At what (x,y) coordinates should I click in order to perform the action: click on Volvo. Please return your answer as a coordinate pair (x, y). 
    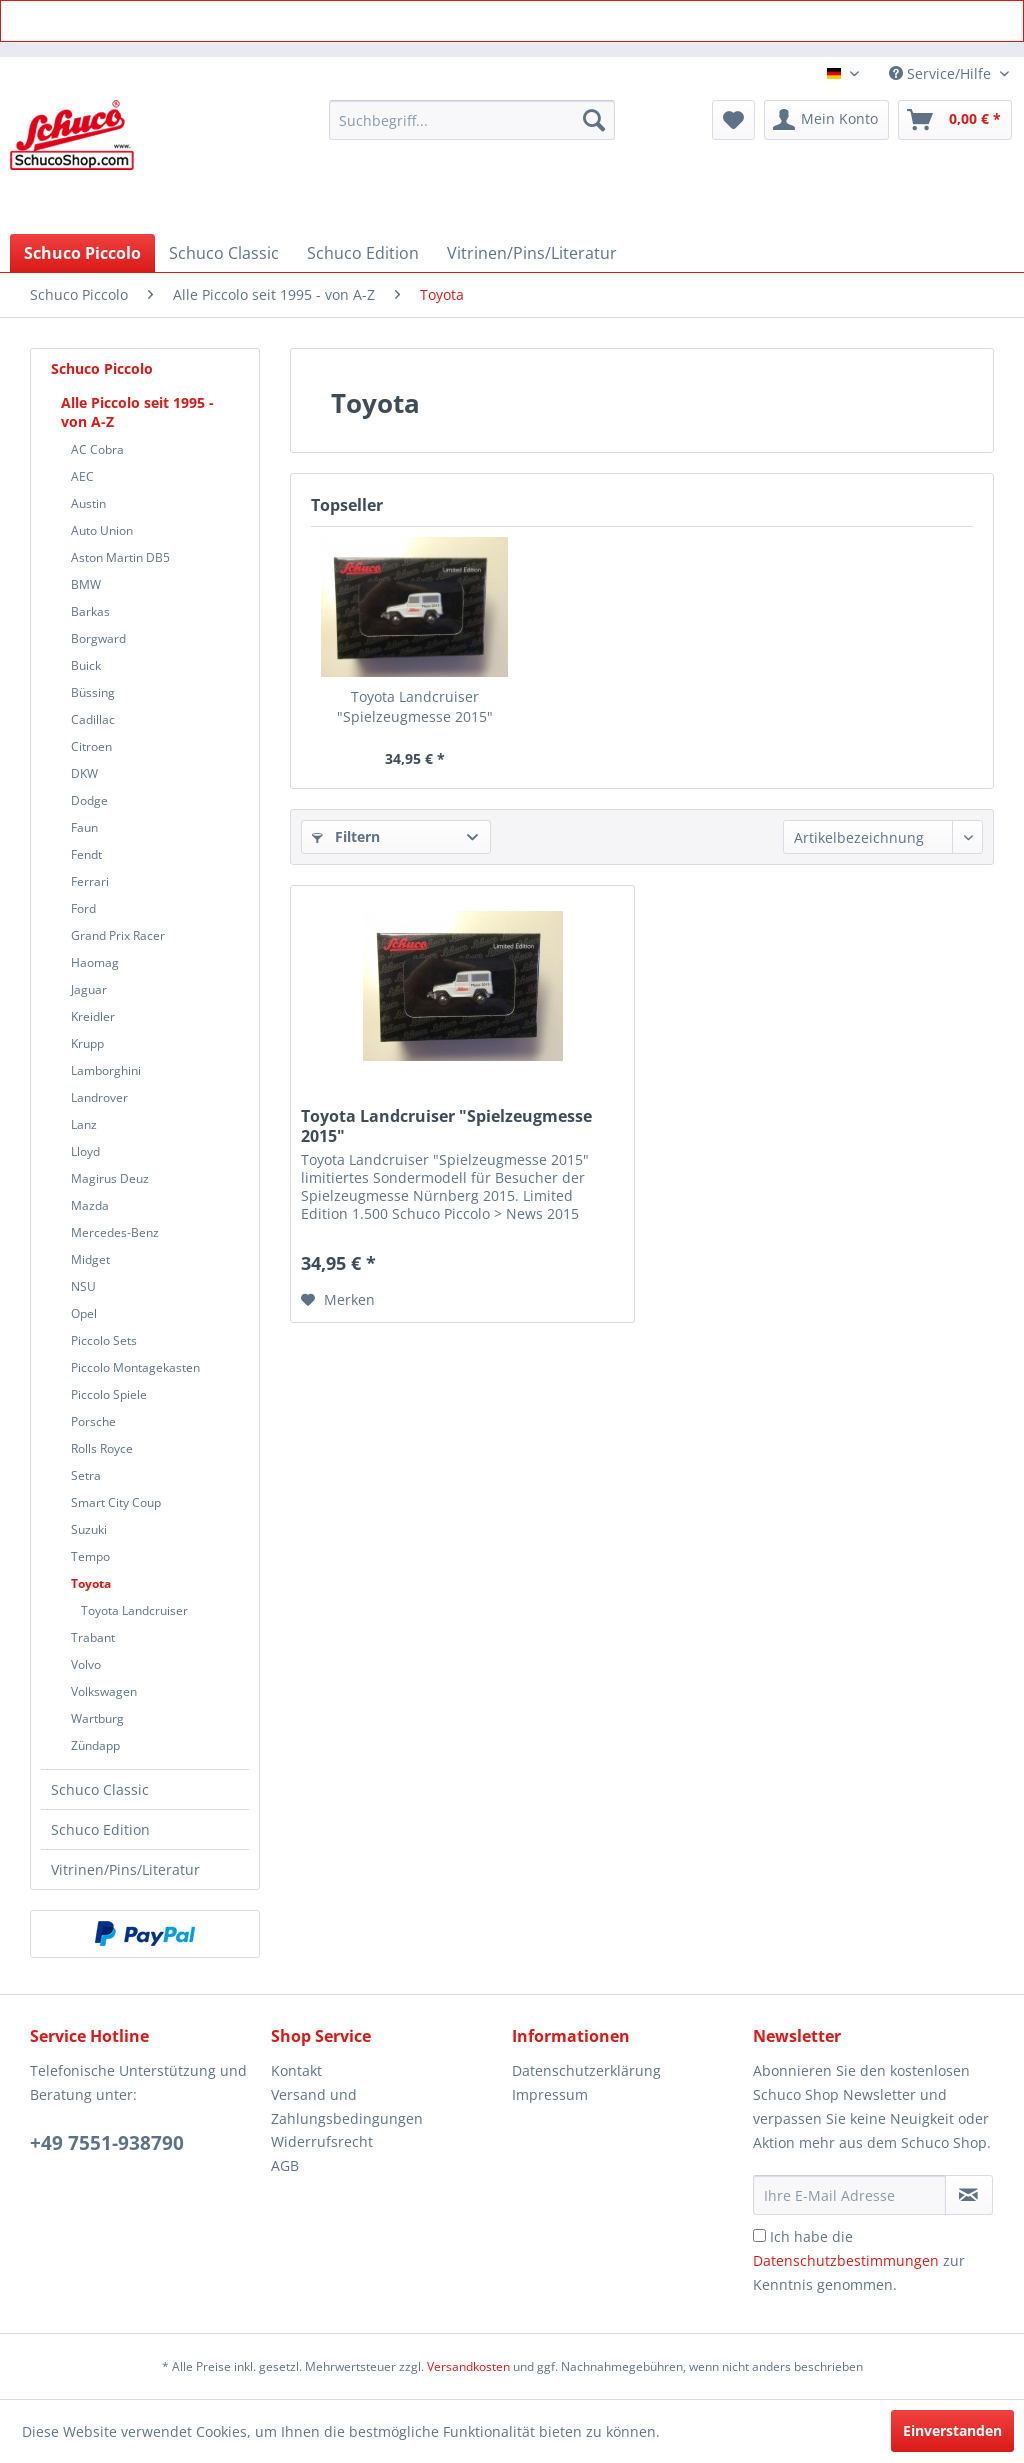
    Looking at the image, I should click on (86, 1664).